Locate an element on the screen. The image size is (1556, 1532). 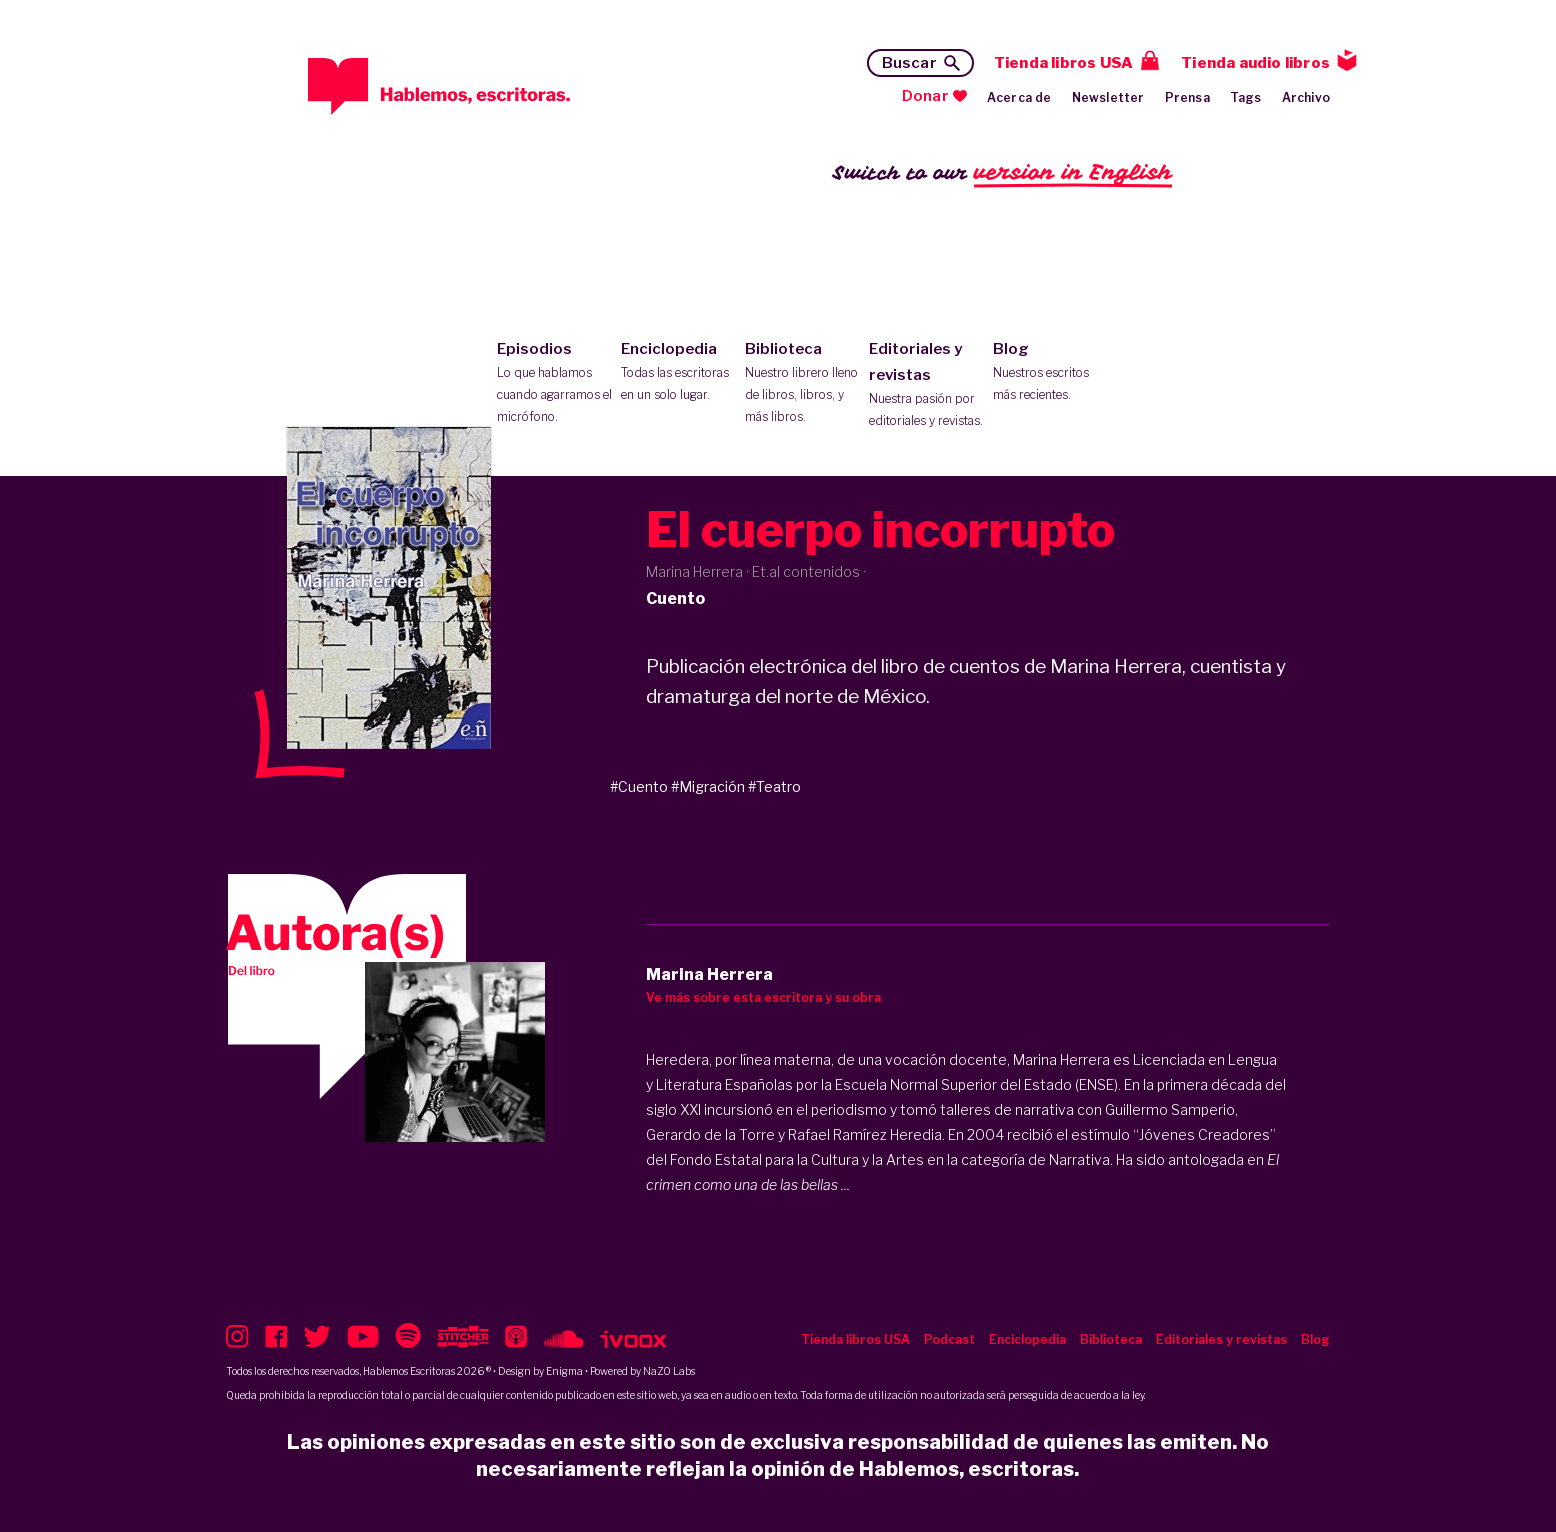
Podcast is located at coordinates (949, 1339).